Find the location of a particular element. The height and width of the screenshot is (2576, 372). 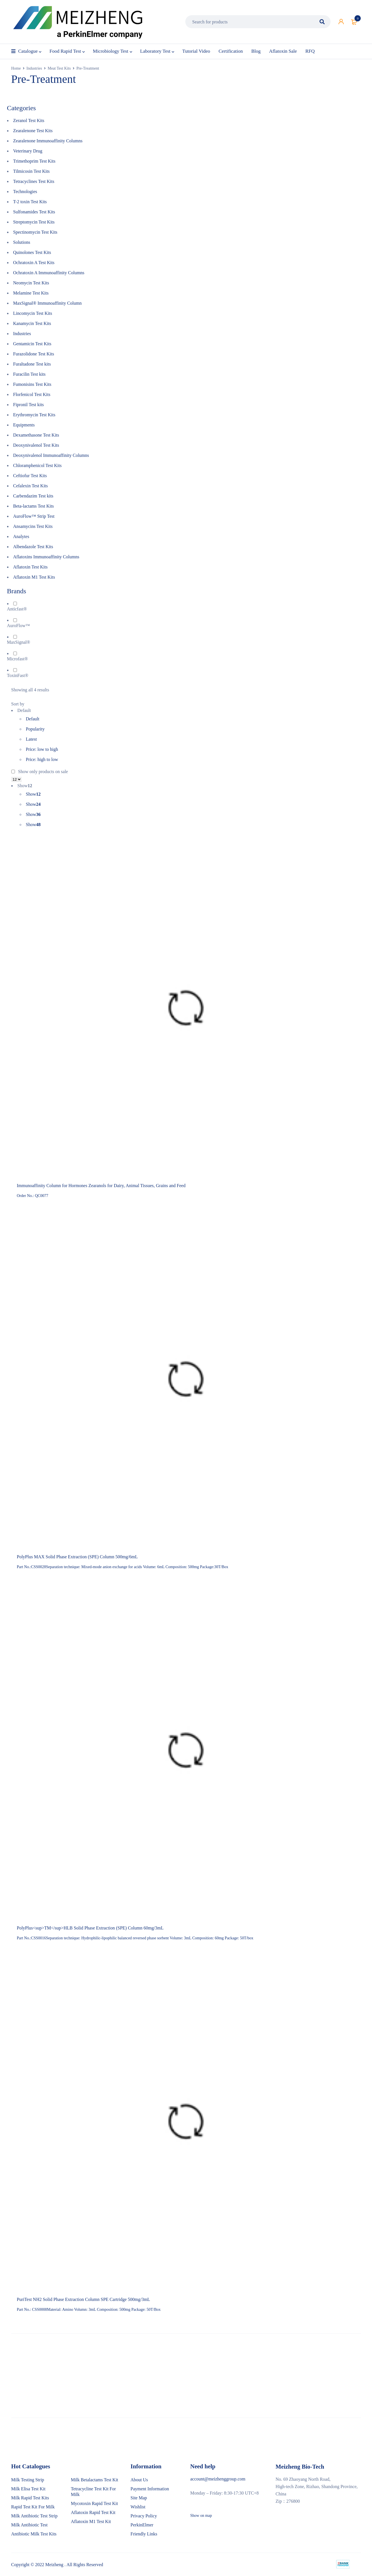

Melamine Test Kits is located at coordinates (31, 293).